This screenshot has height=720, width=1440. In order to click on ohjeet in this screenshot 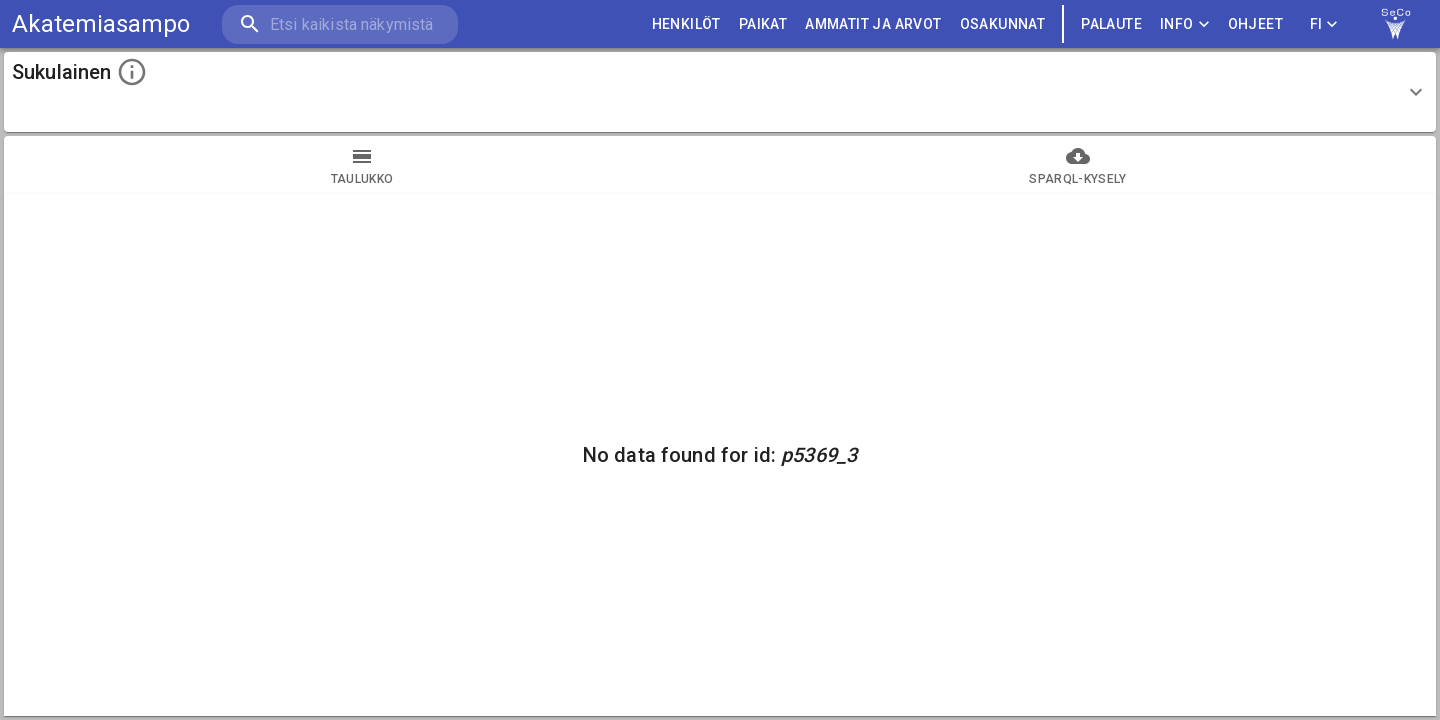, I will do `click(1255, 24)`.